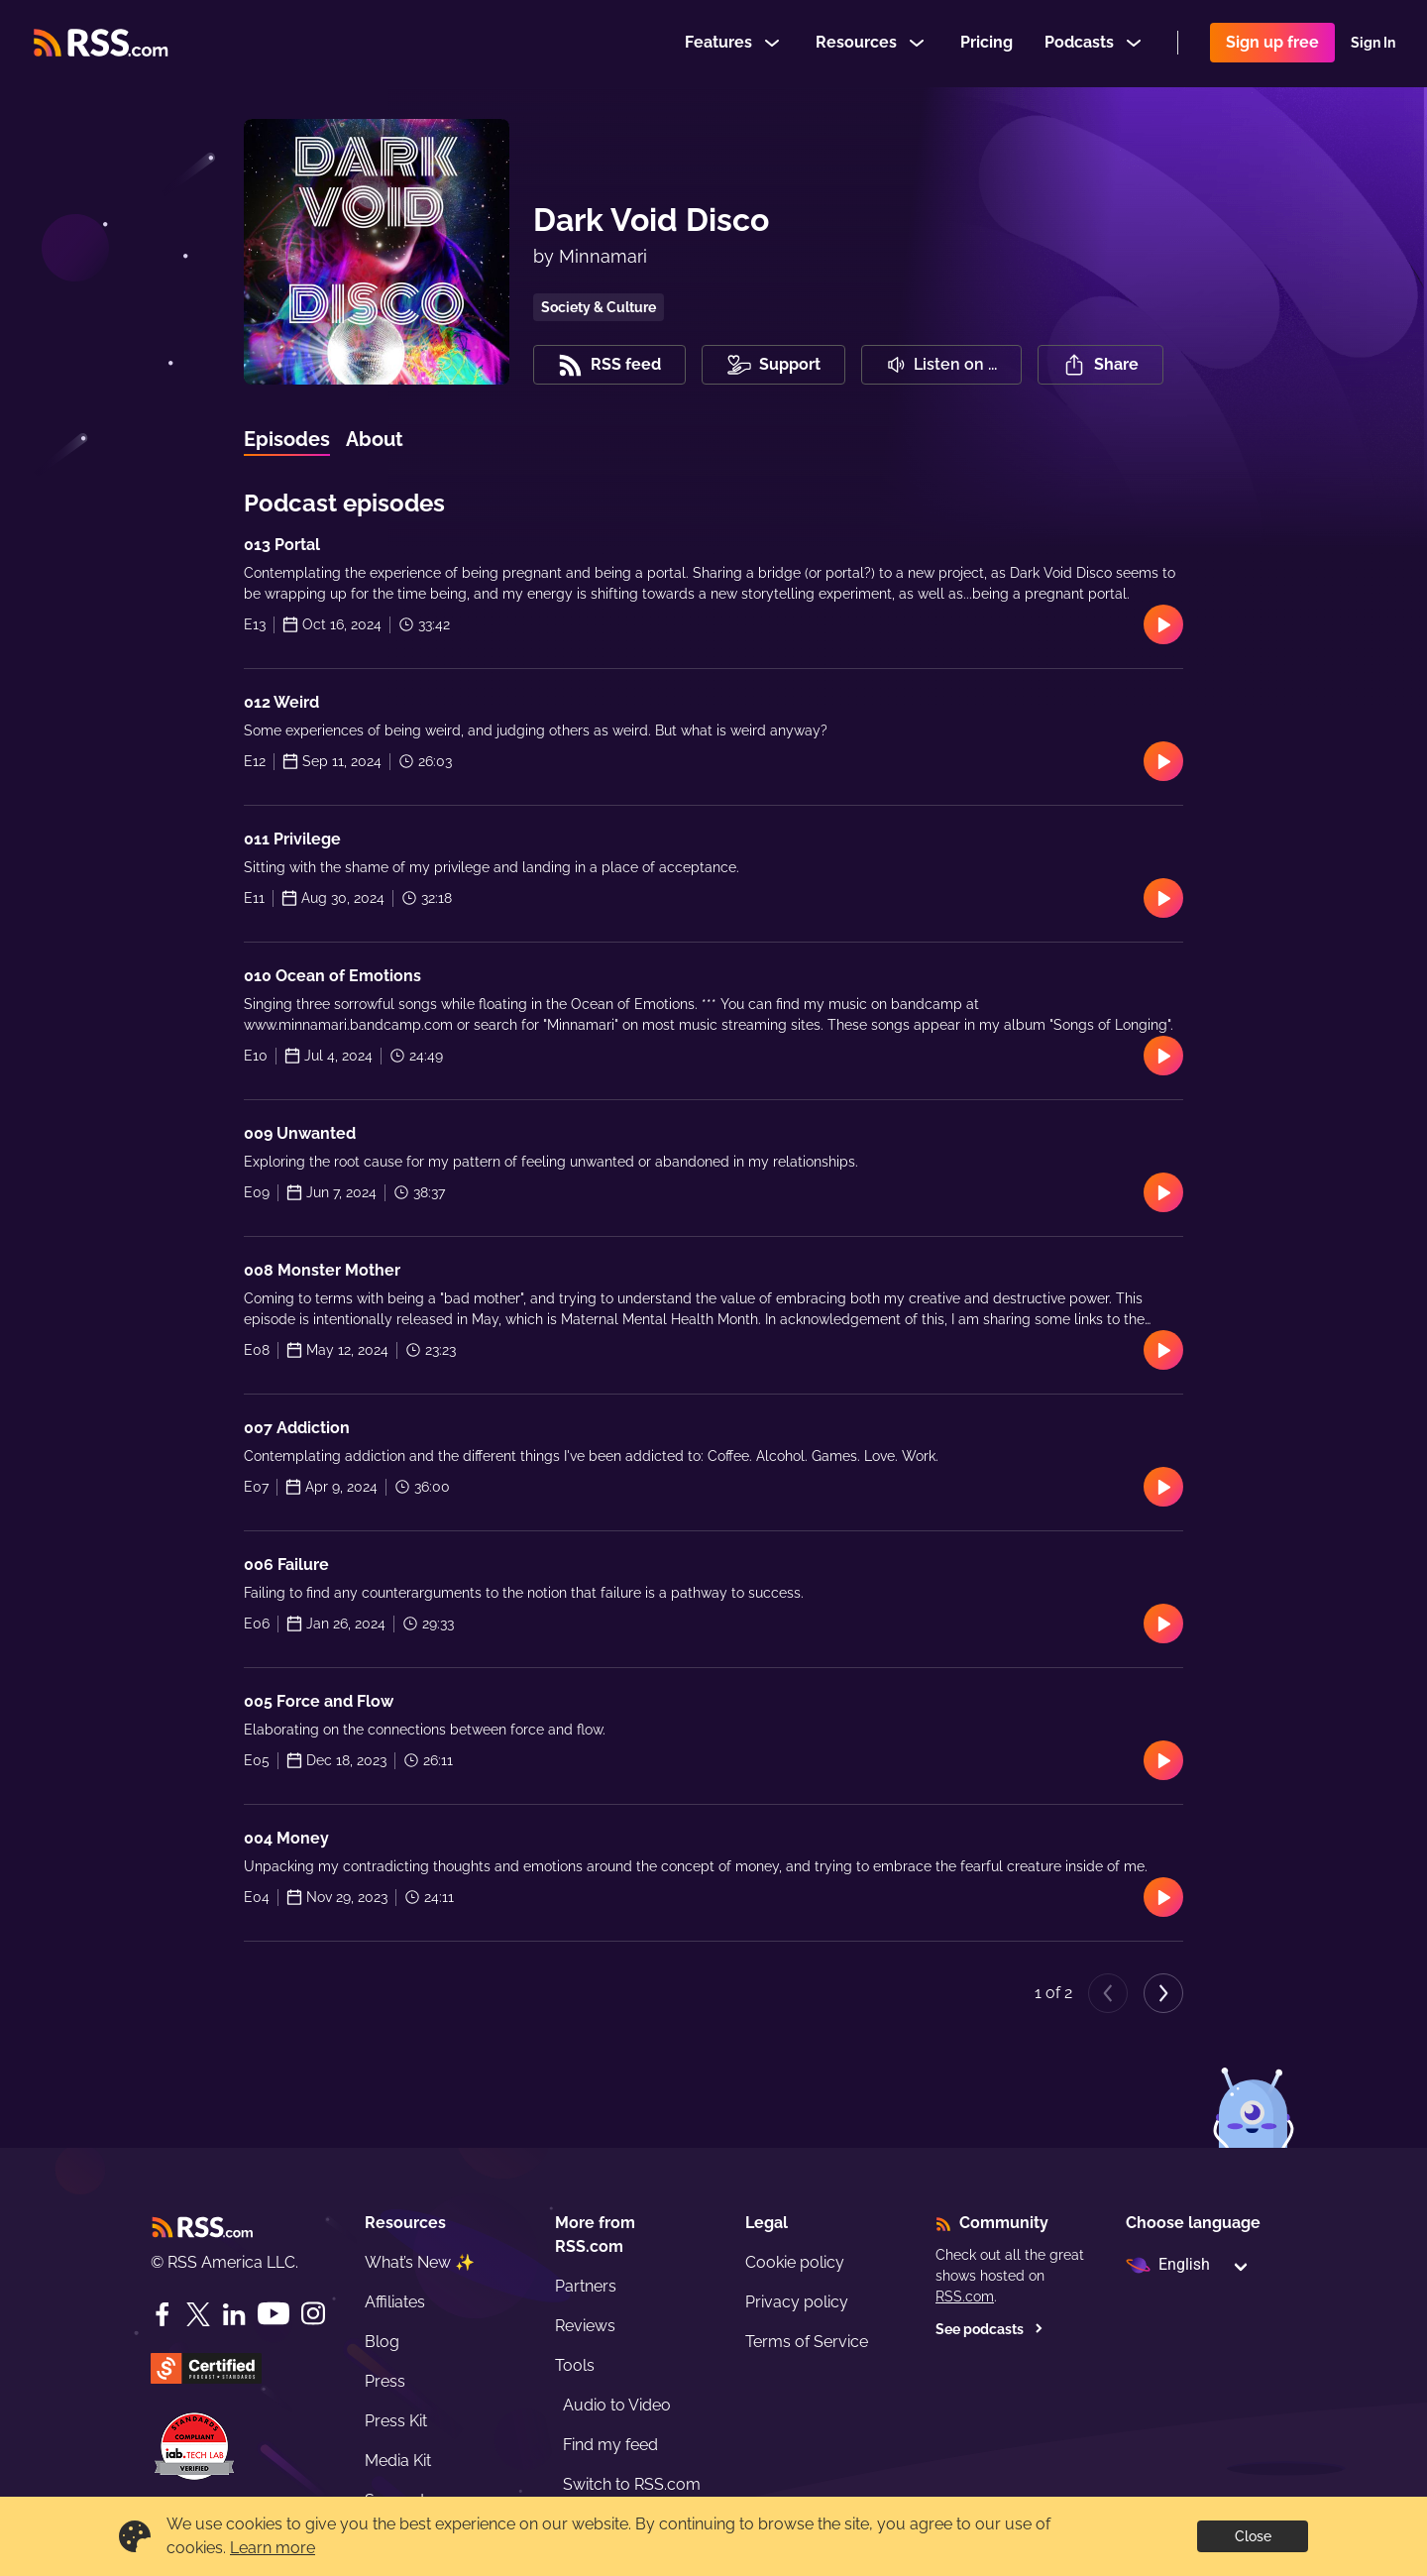 The height and width of the screenshot is (2576, 1427). Describe the element at coordinates (420, 2262) in the screenshot. I see `What’s New ✨` at that location.